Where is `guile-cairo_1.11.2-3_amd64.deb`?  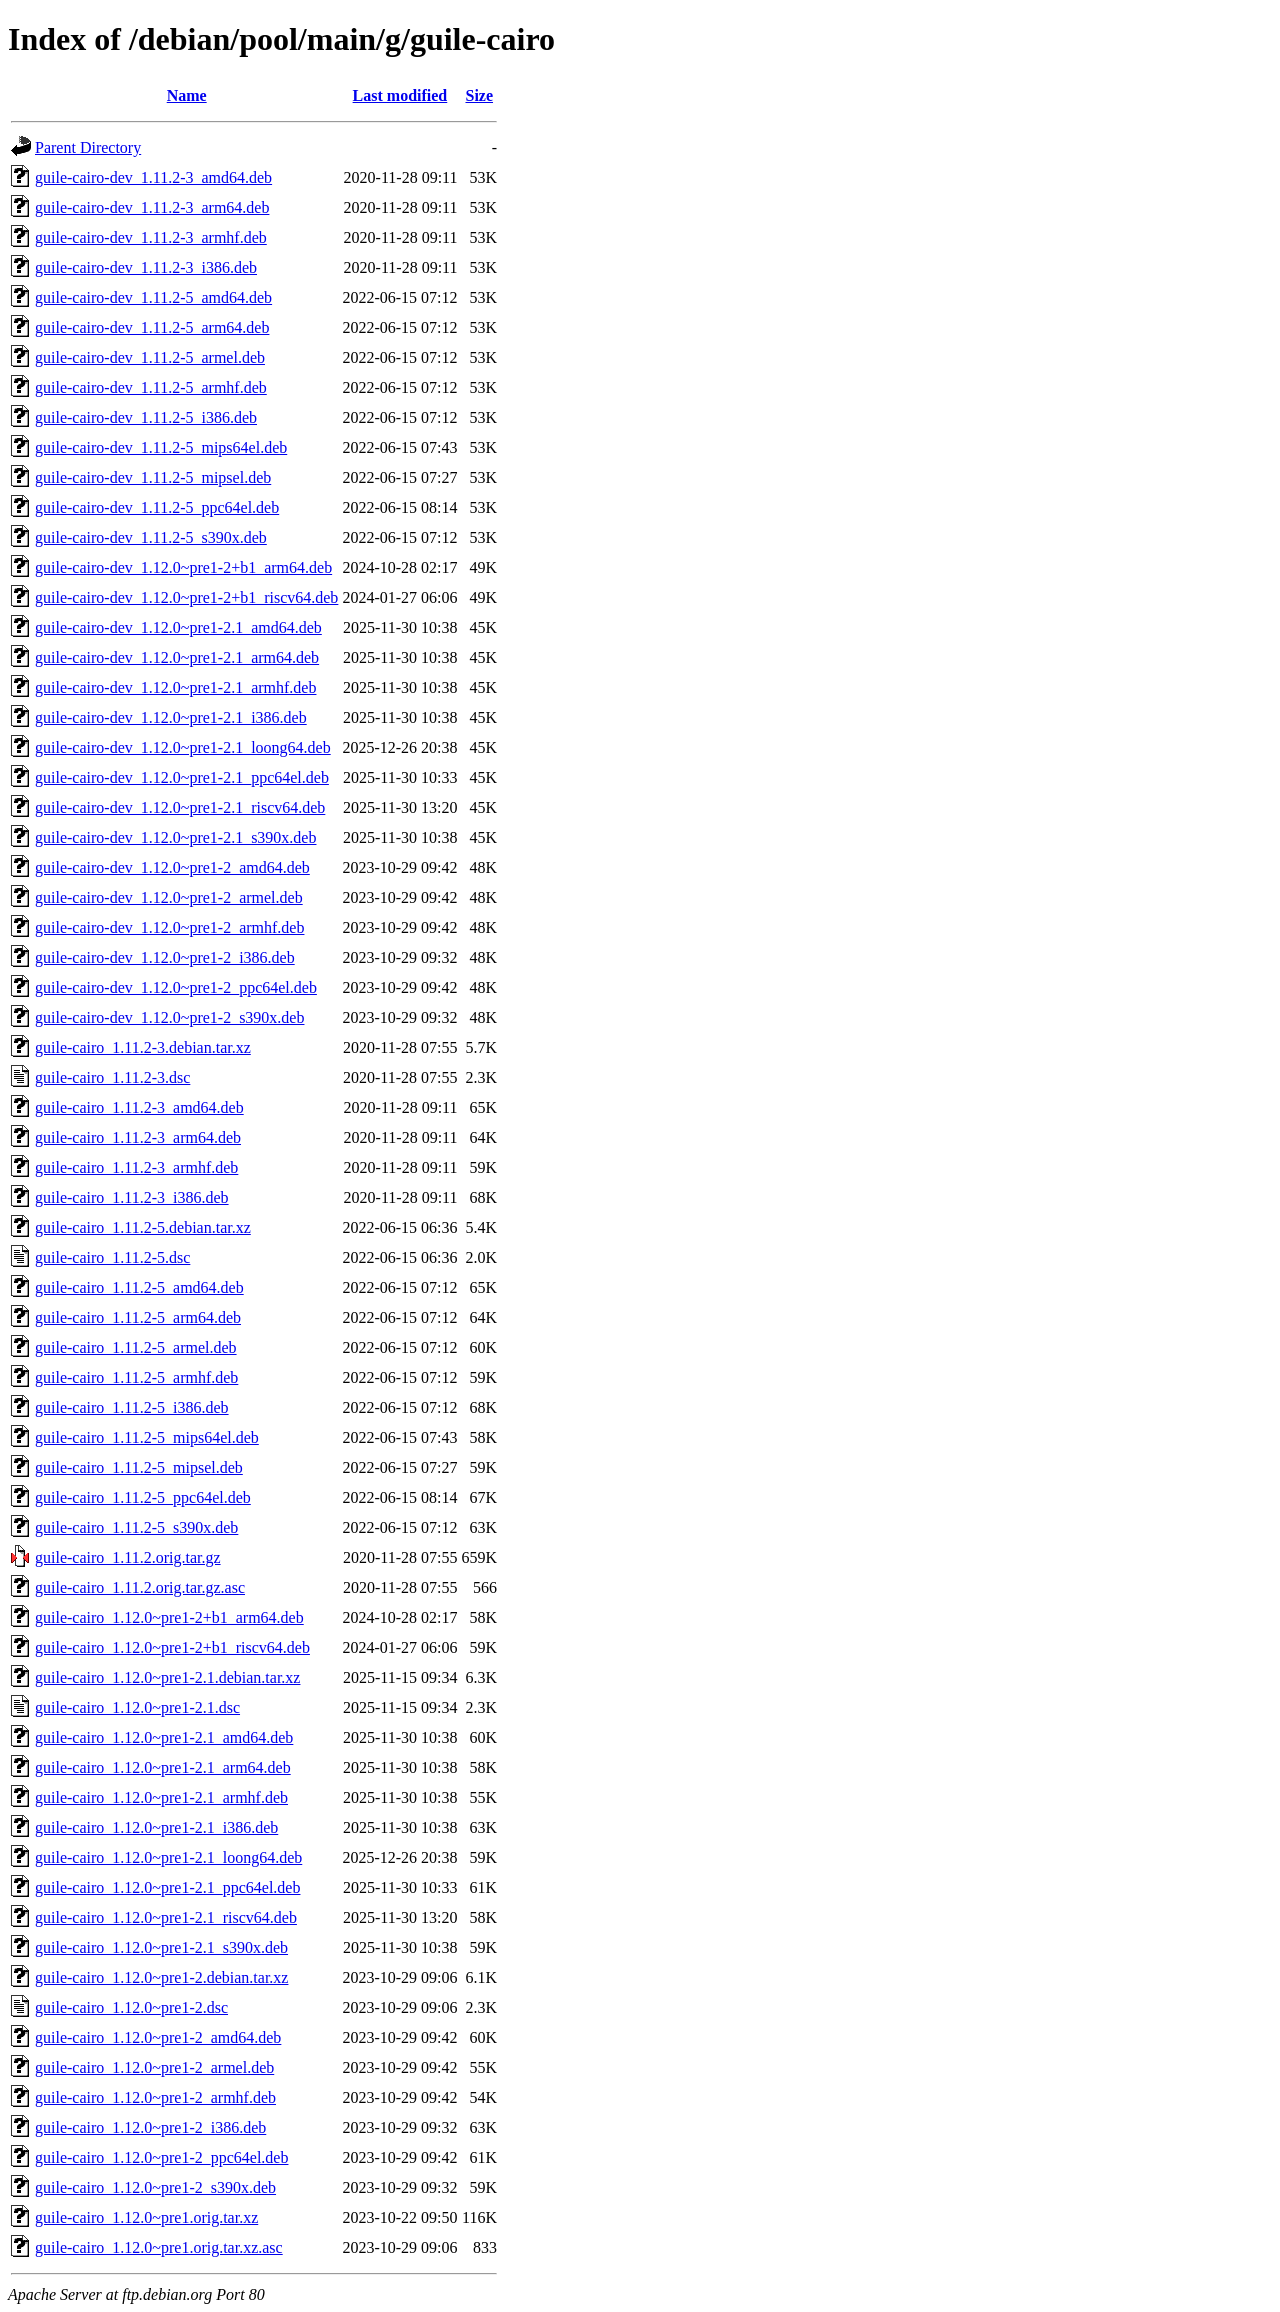
guile-cairo_1.11.2-3_amd64.deb is located at coordinates (139, 1107).